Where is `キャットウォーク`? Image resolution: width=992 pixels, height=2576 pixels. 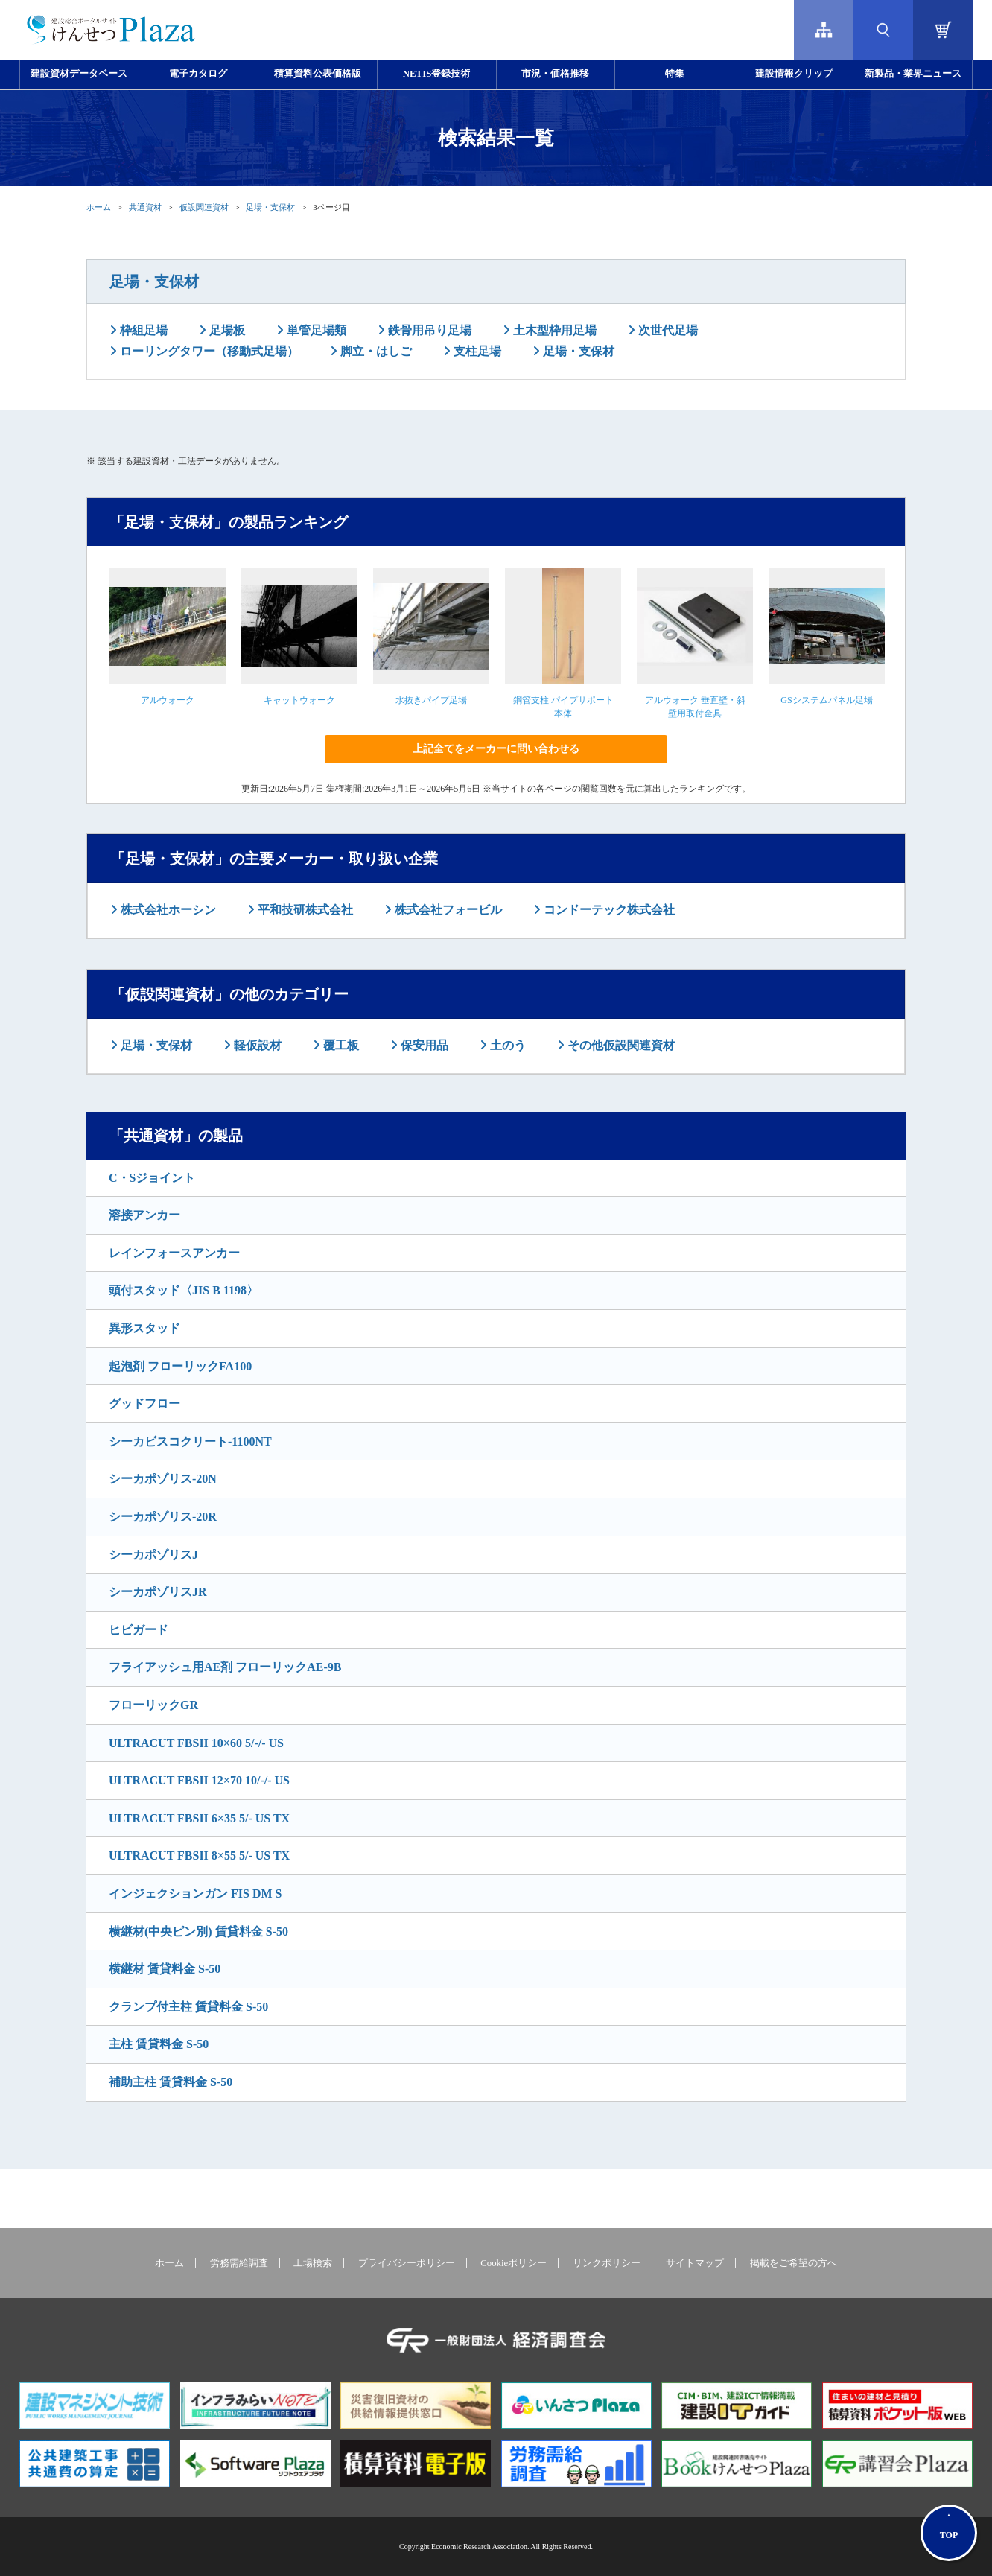 キャットウォーク is located at coordinates (299, 700).